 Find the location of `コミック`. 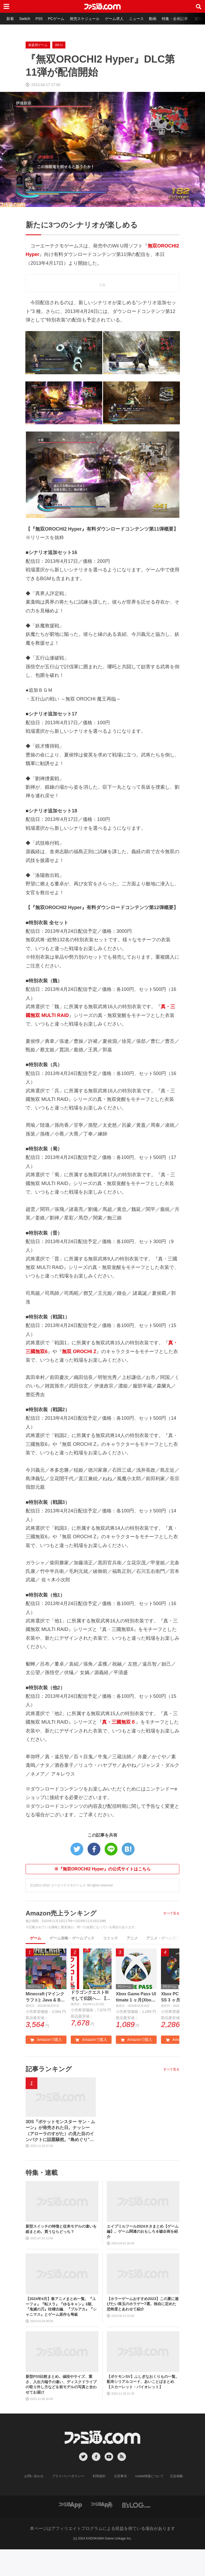

コミック is located at coordinates (110, 1938).